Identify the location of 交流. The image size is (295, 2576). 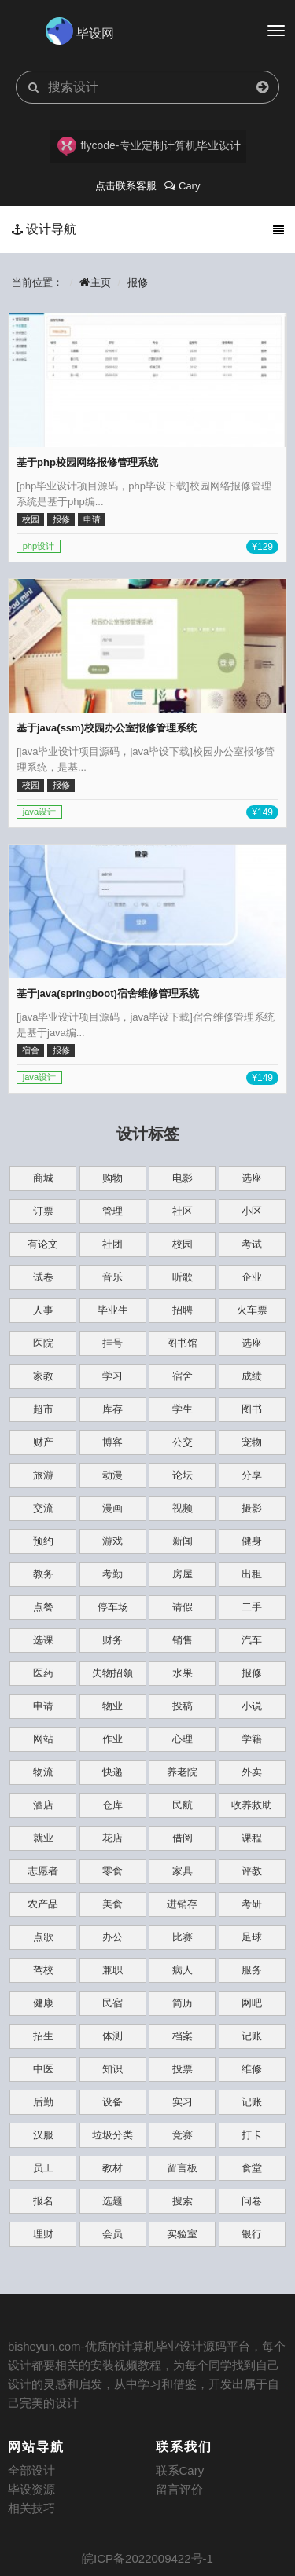
(43, 1508).